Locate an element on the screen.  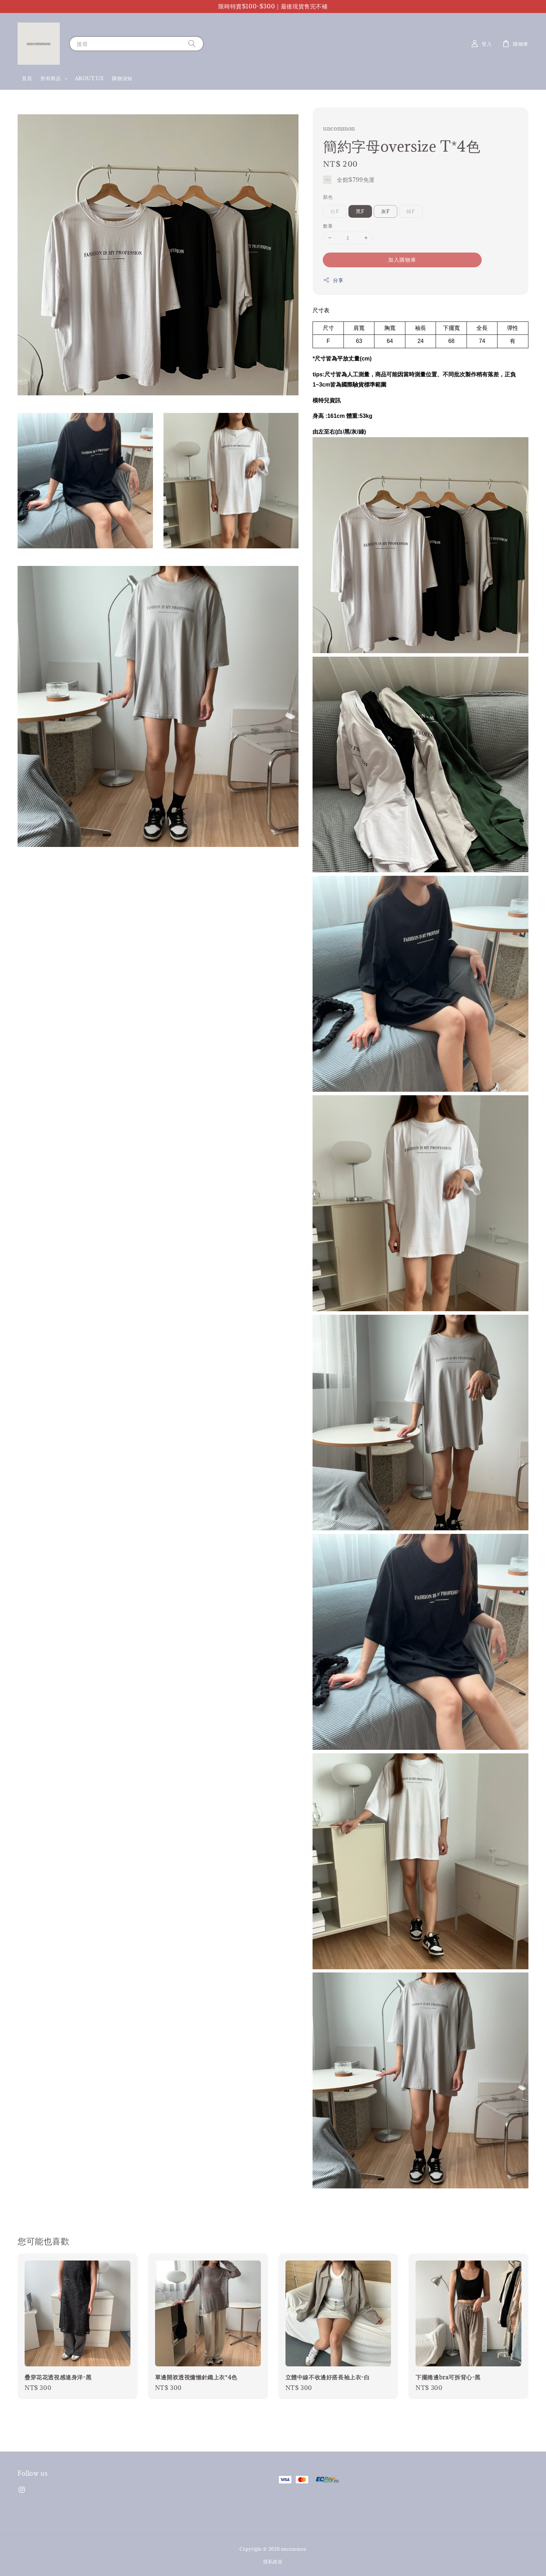
ABOUT US is located at coordinates (89, 78).